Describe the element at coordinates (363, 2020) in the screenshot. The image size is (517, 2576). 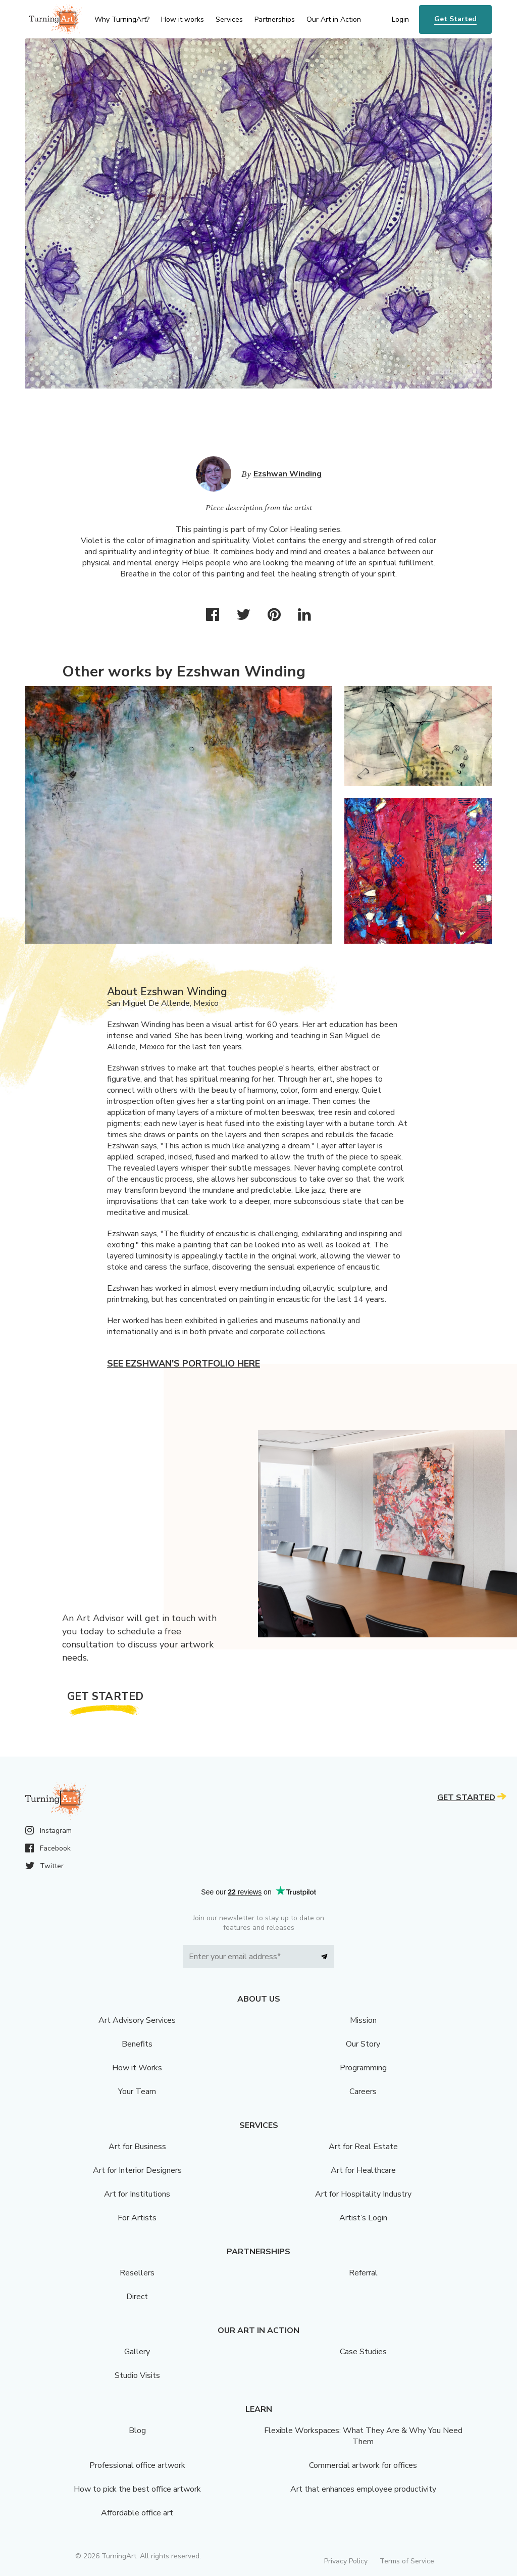
I see `Mission` at that location.